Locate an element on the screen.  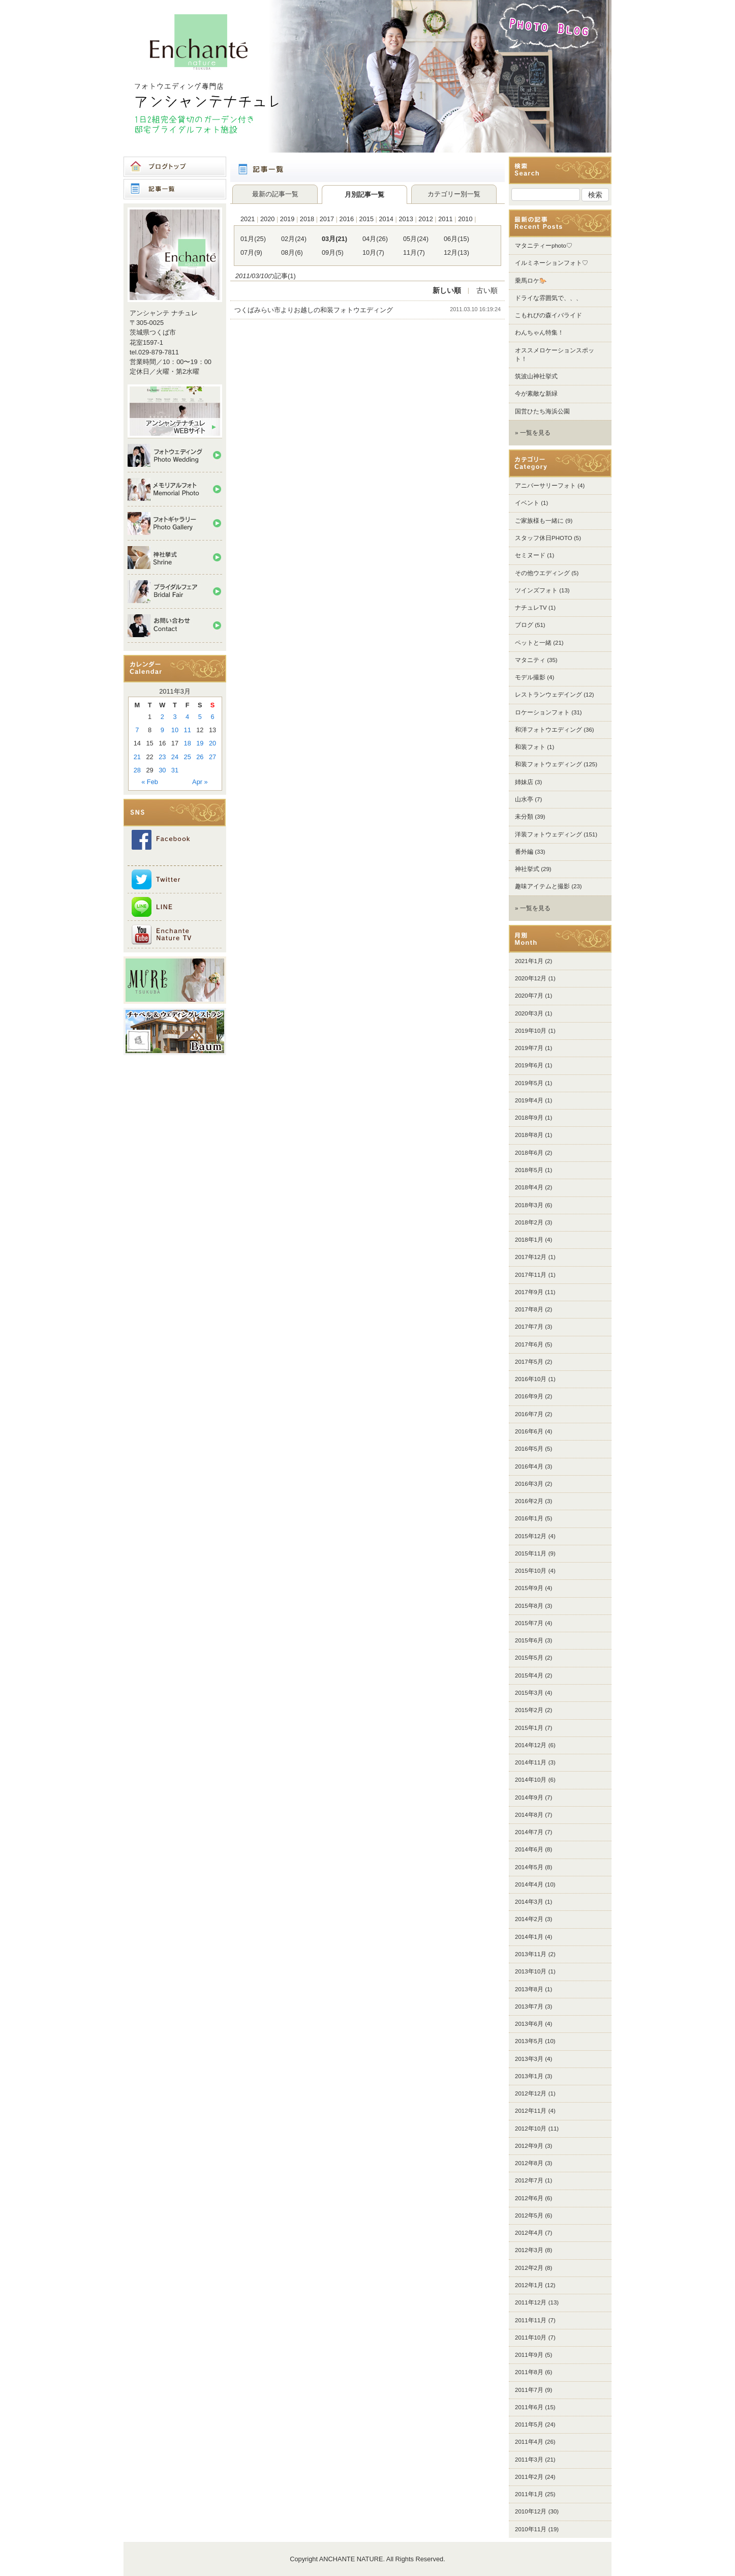
2011年4月 is located at coordinates (529, 2442).